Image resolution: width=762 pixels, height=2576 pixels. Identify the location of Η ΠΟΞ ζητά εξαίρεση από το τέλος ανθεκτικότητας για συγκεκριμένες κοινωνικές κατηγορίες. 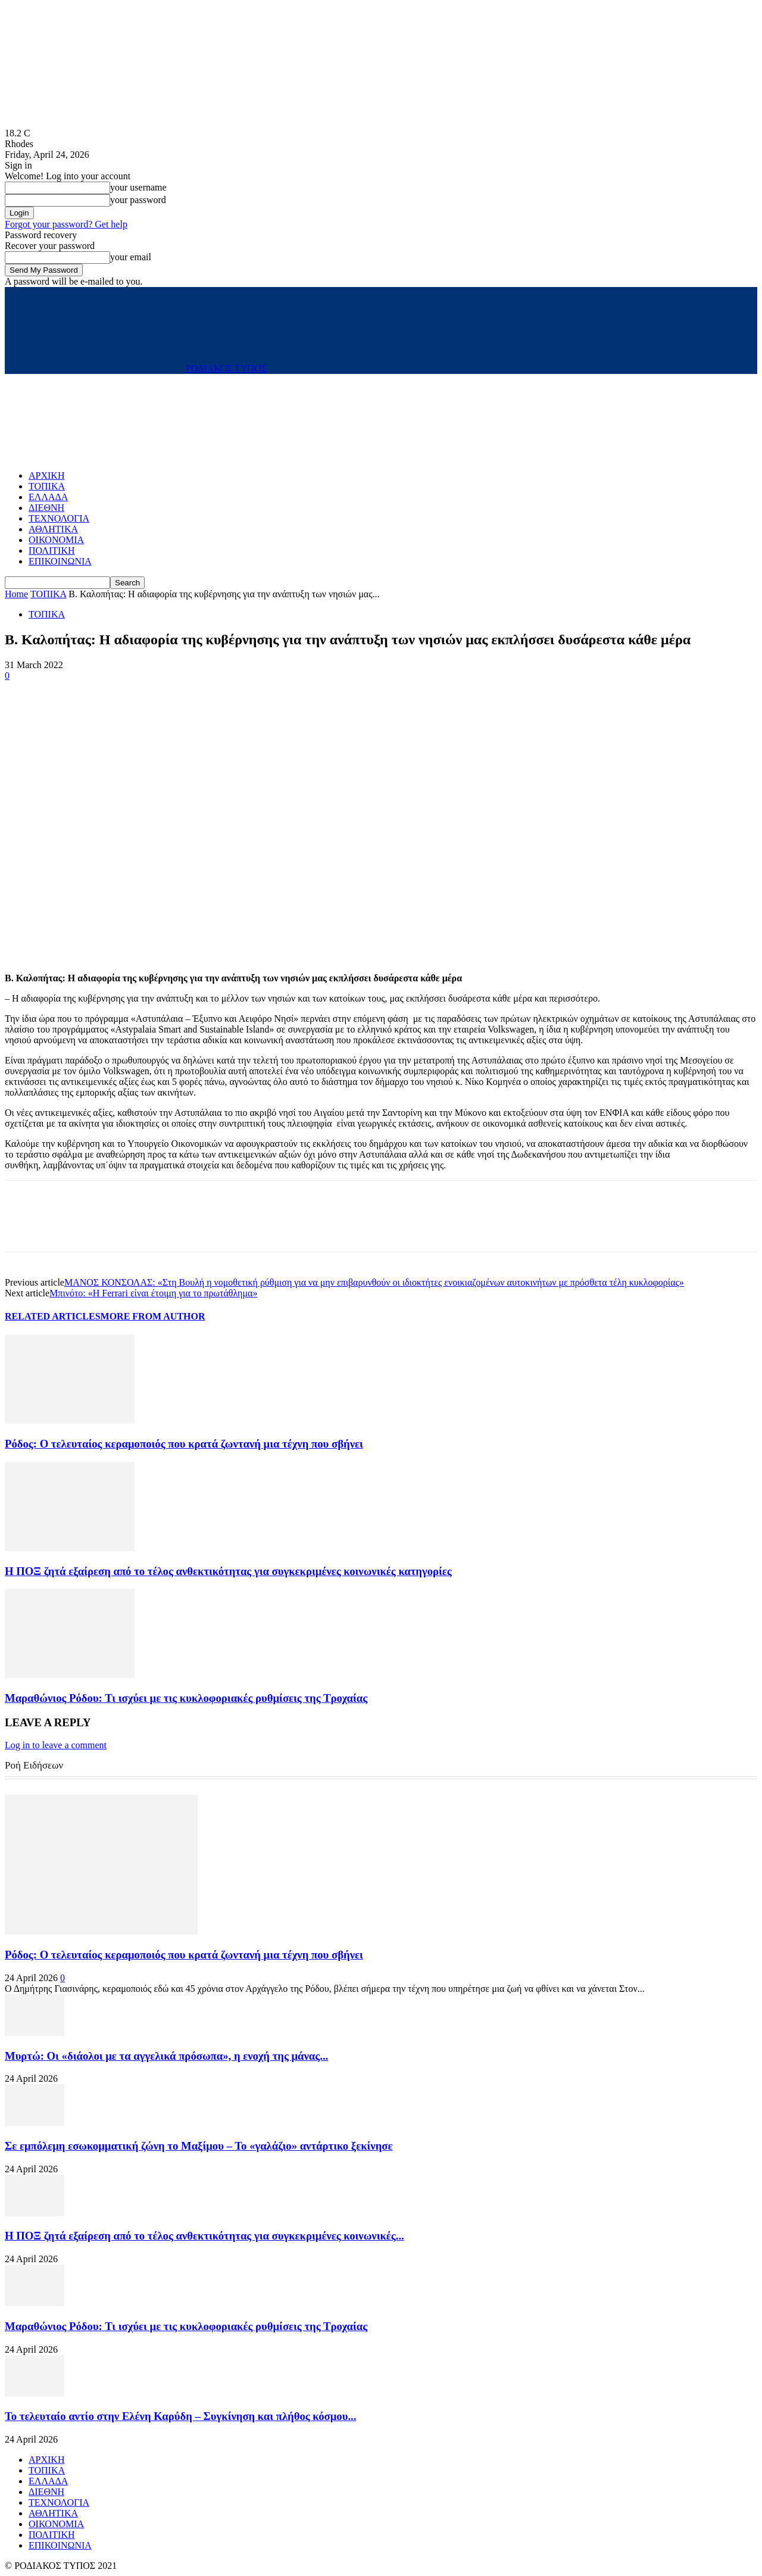
(228, 1571).